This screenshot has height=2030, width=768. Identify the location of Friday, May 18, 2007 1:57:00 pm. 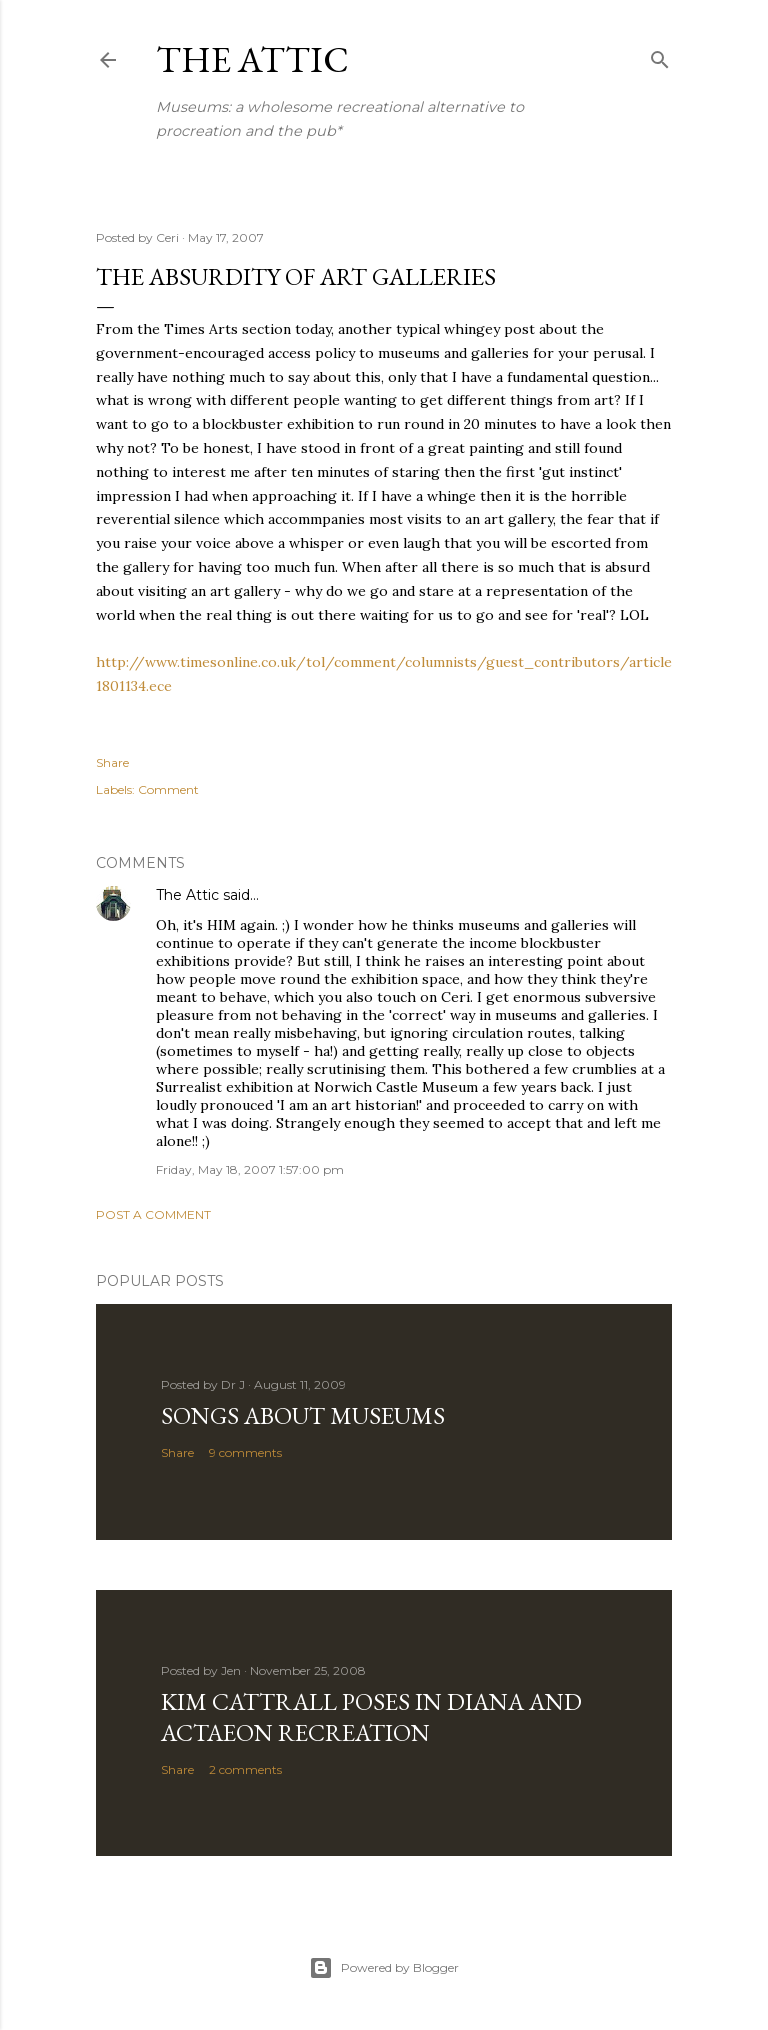
(250, 1169).